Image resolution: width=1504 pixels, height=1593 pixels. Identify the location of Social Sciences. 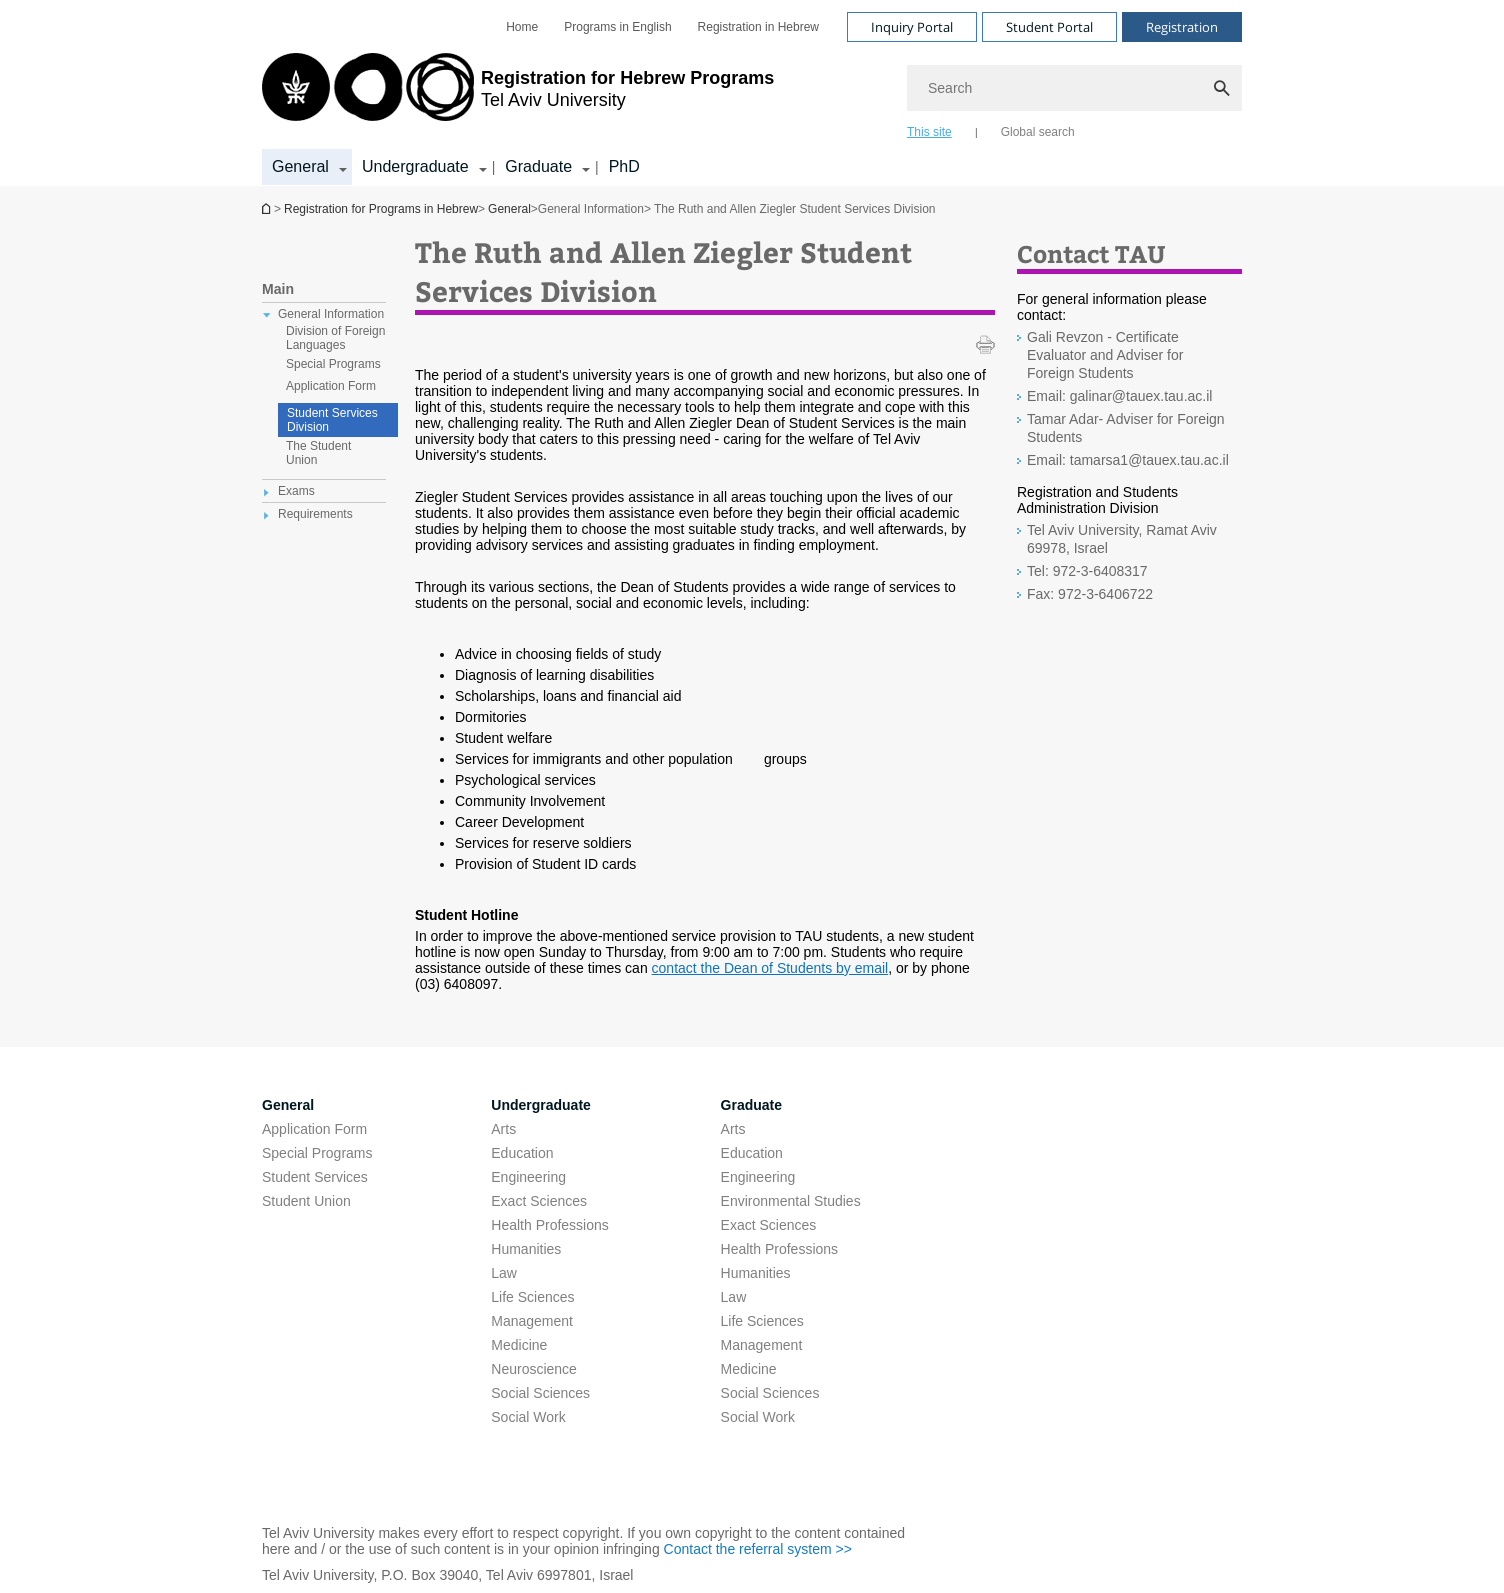
(540, 1393).